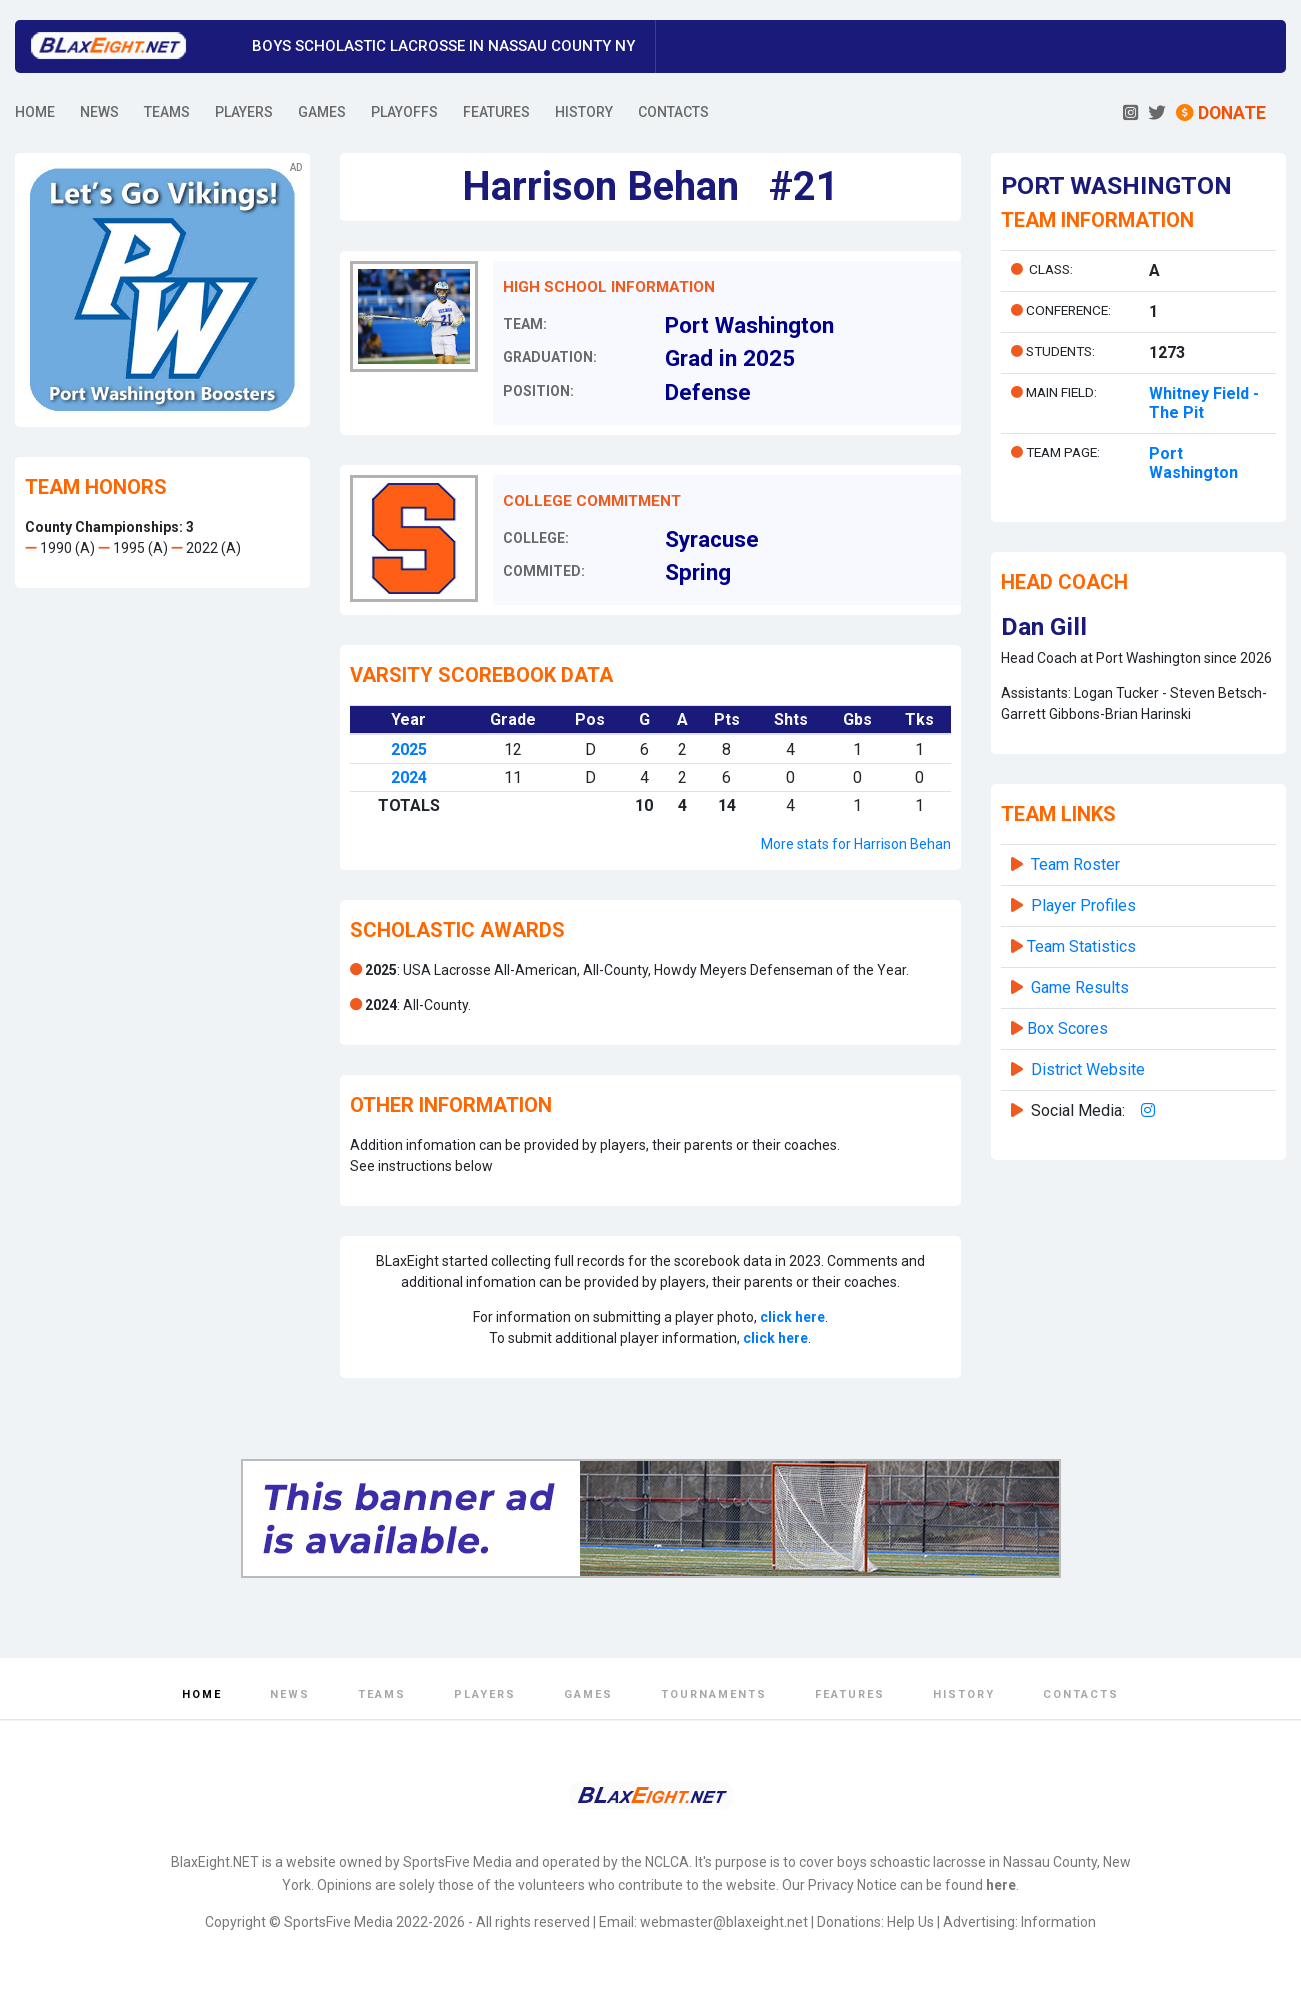  I want to click on Players, so click(485, 1694).